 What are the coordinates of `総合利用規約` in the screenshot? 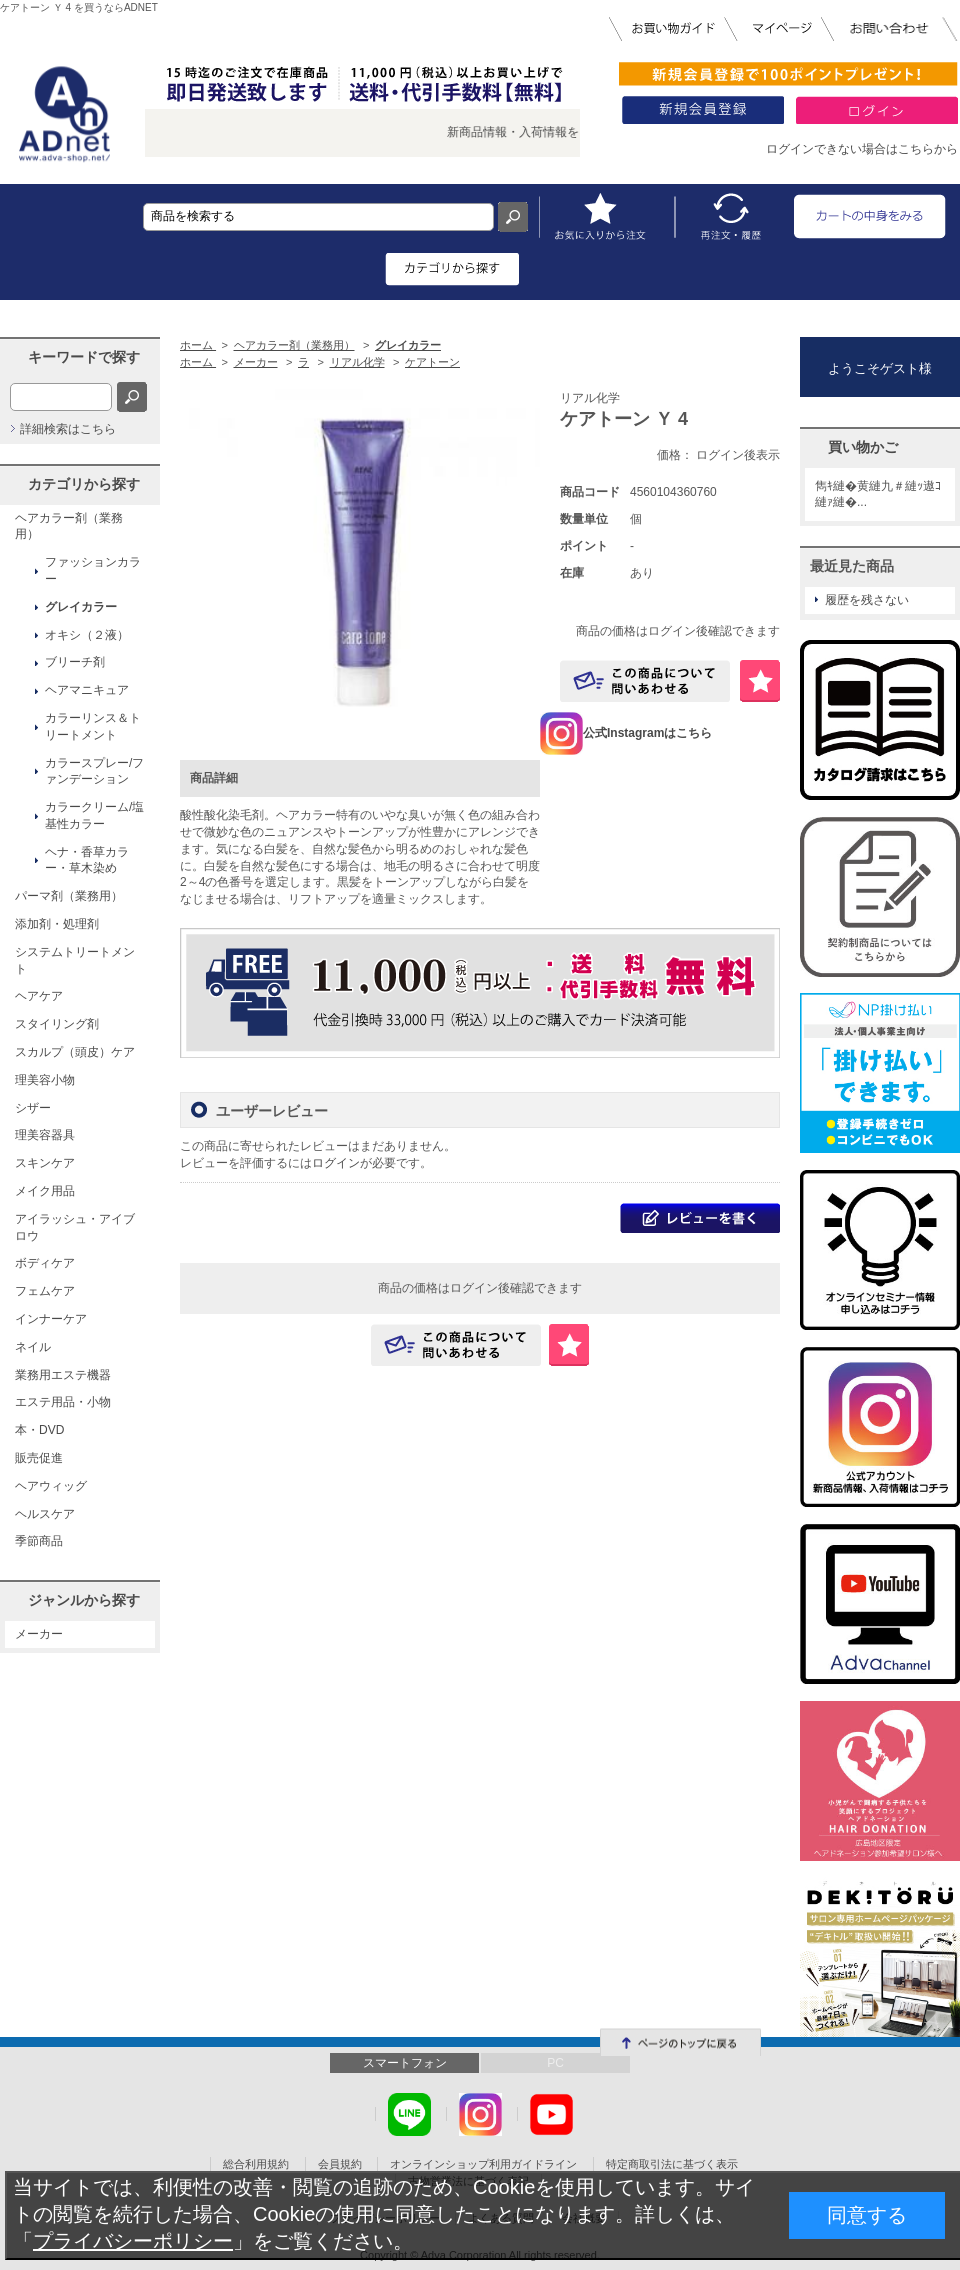 It's located at (256, 2164).